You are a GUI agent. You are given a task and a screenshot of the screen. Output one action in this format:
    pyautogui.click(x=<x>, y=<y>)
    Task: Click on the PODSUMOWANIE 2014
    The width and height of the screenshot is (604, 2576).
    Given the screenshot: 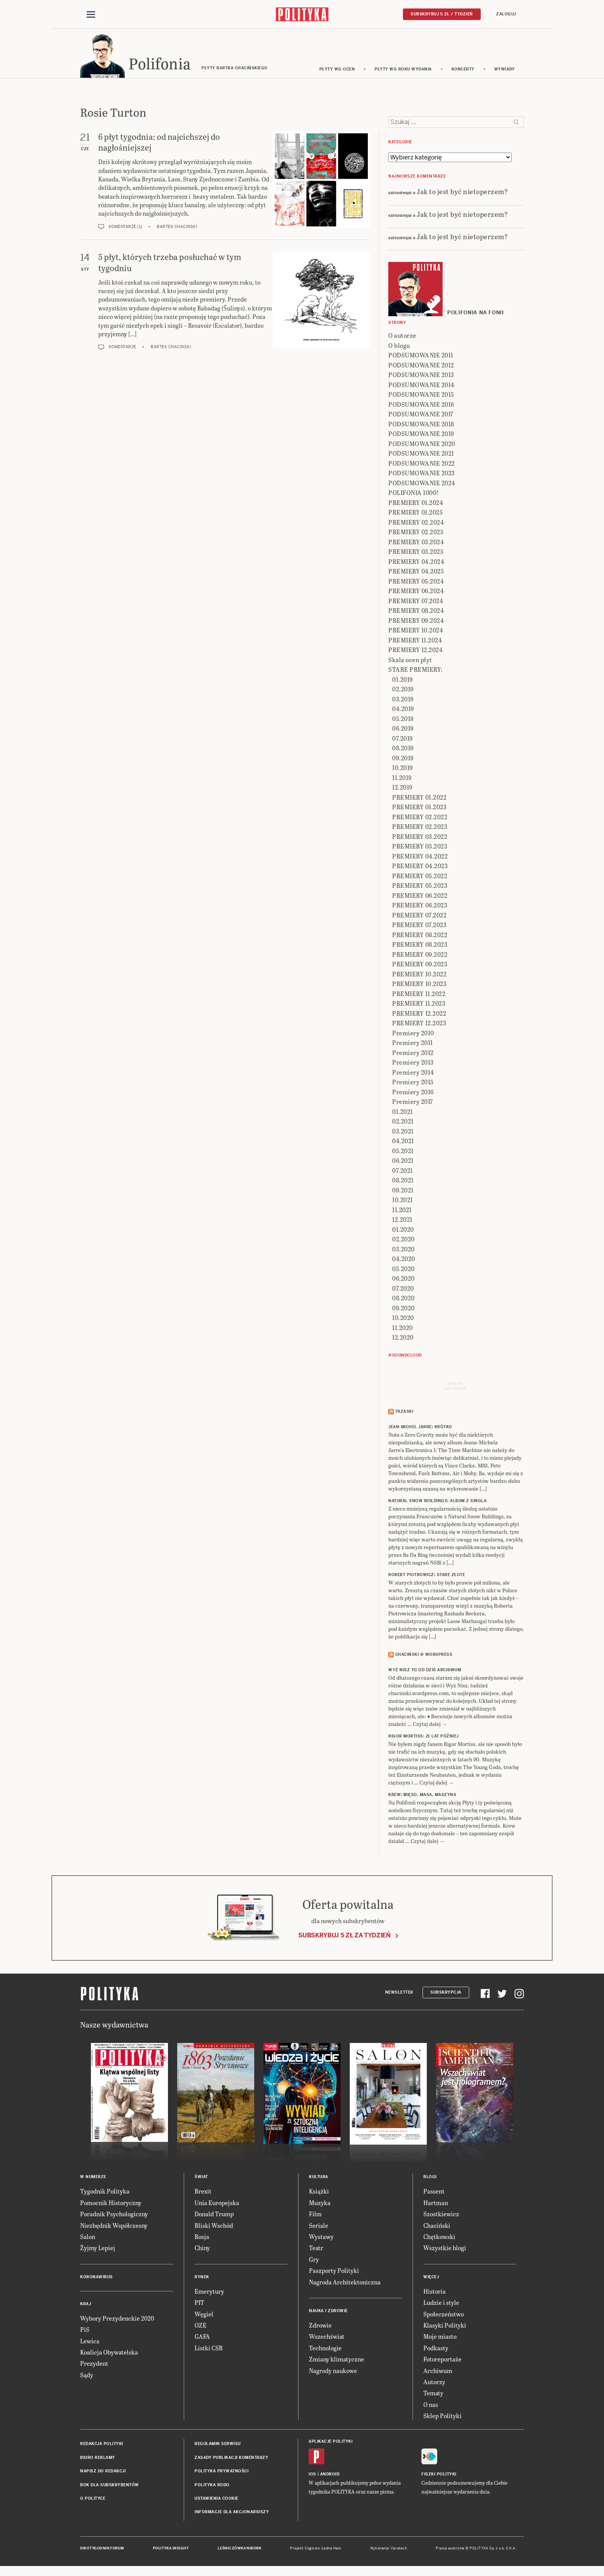 What is the action you would take?
    pyautogui.click(x=421, y=385)
    